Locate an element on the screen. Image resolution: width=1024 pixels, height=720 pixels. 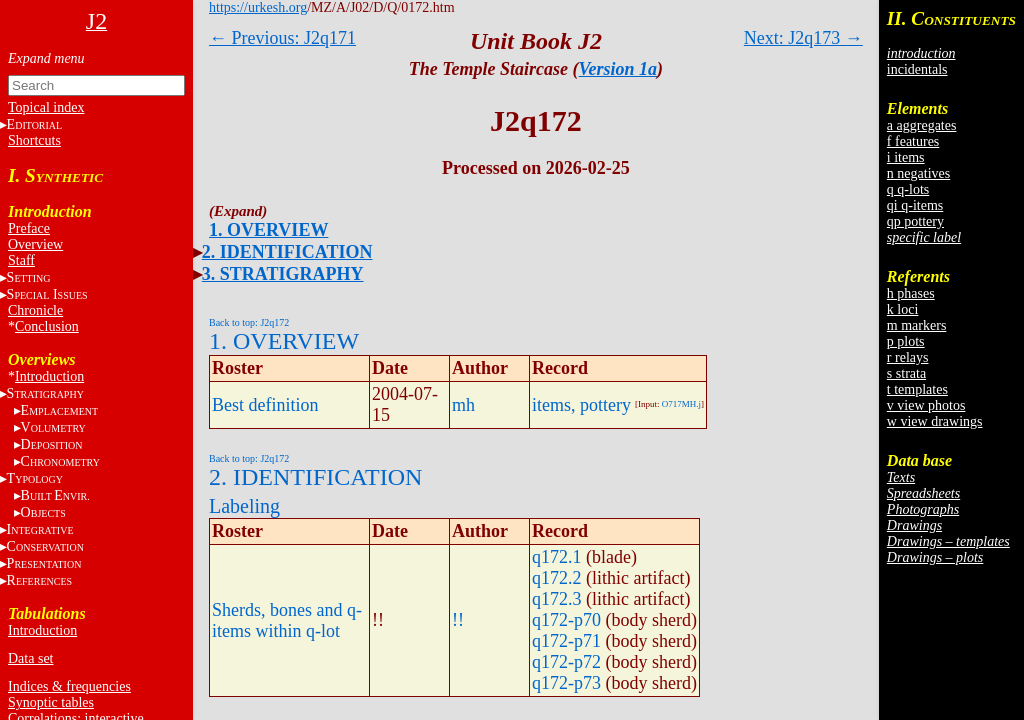
qi q-items is located at coordinates (915, 205).